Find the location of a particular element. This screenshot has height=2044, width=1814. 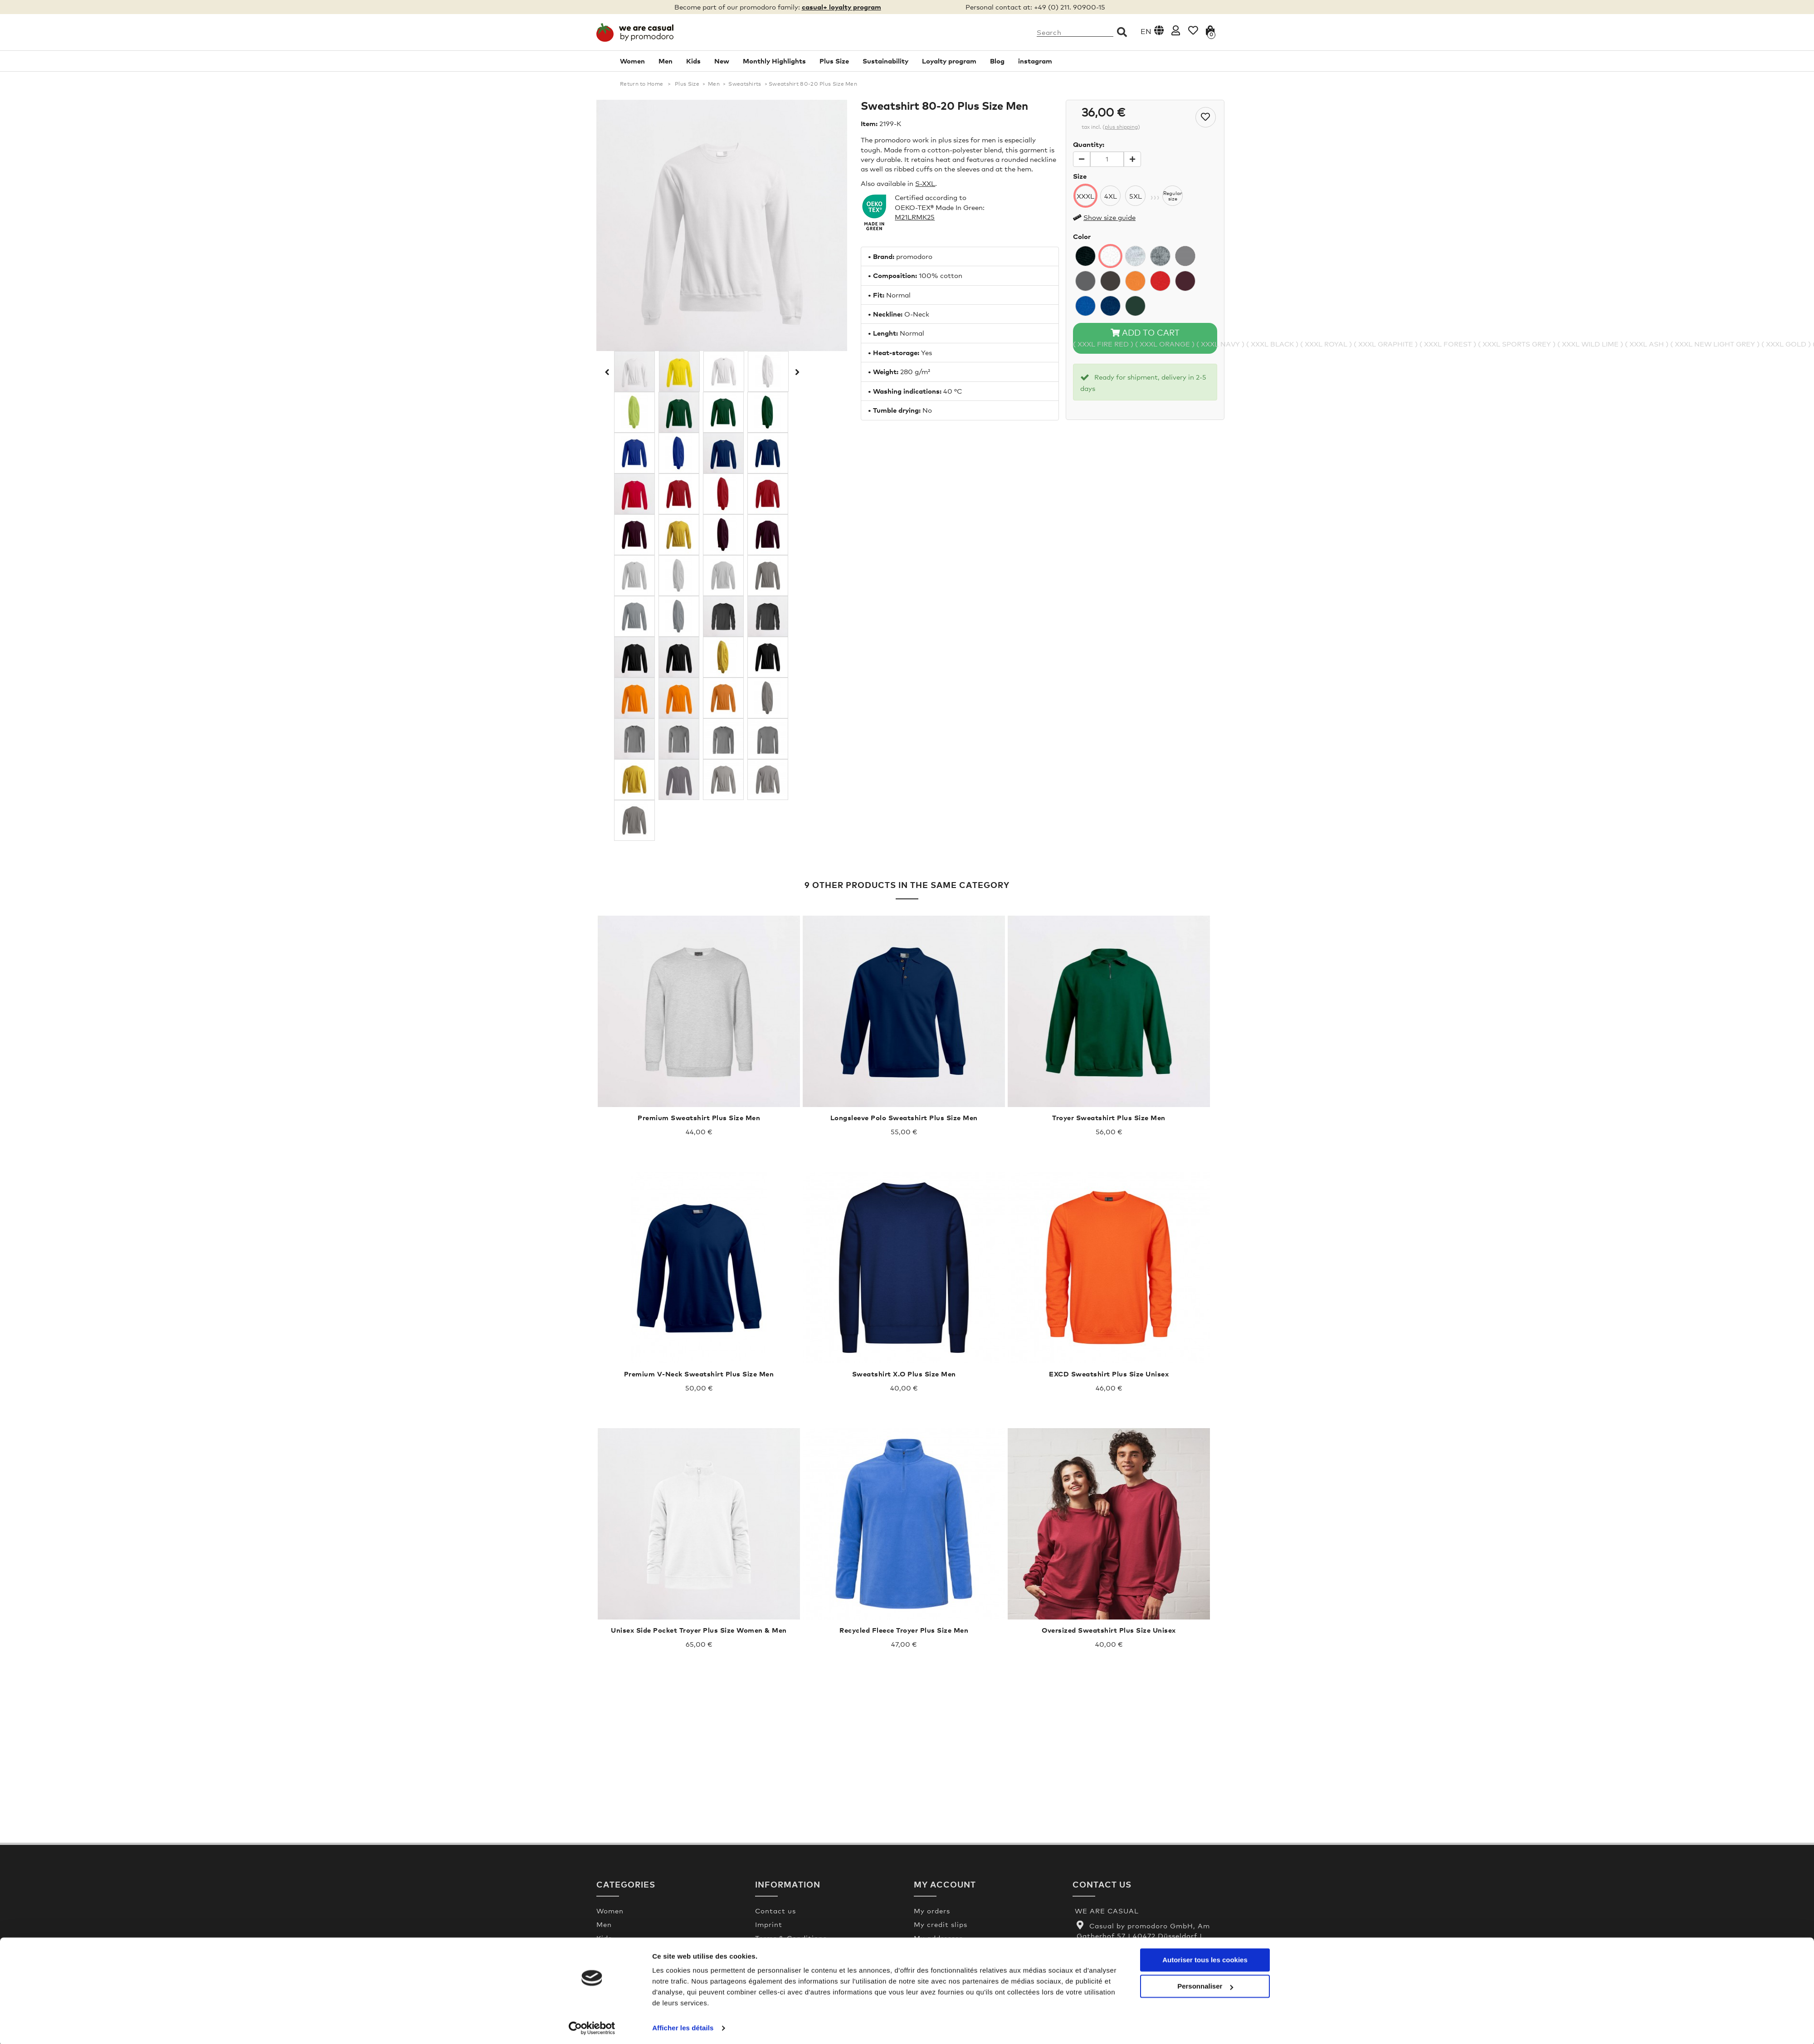

Sweatshirt X.O Plus Size Men is located at coordinates (904, 1374).